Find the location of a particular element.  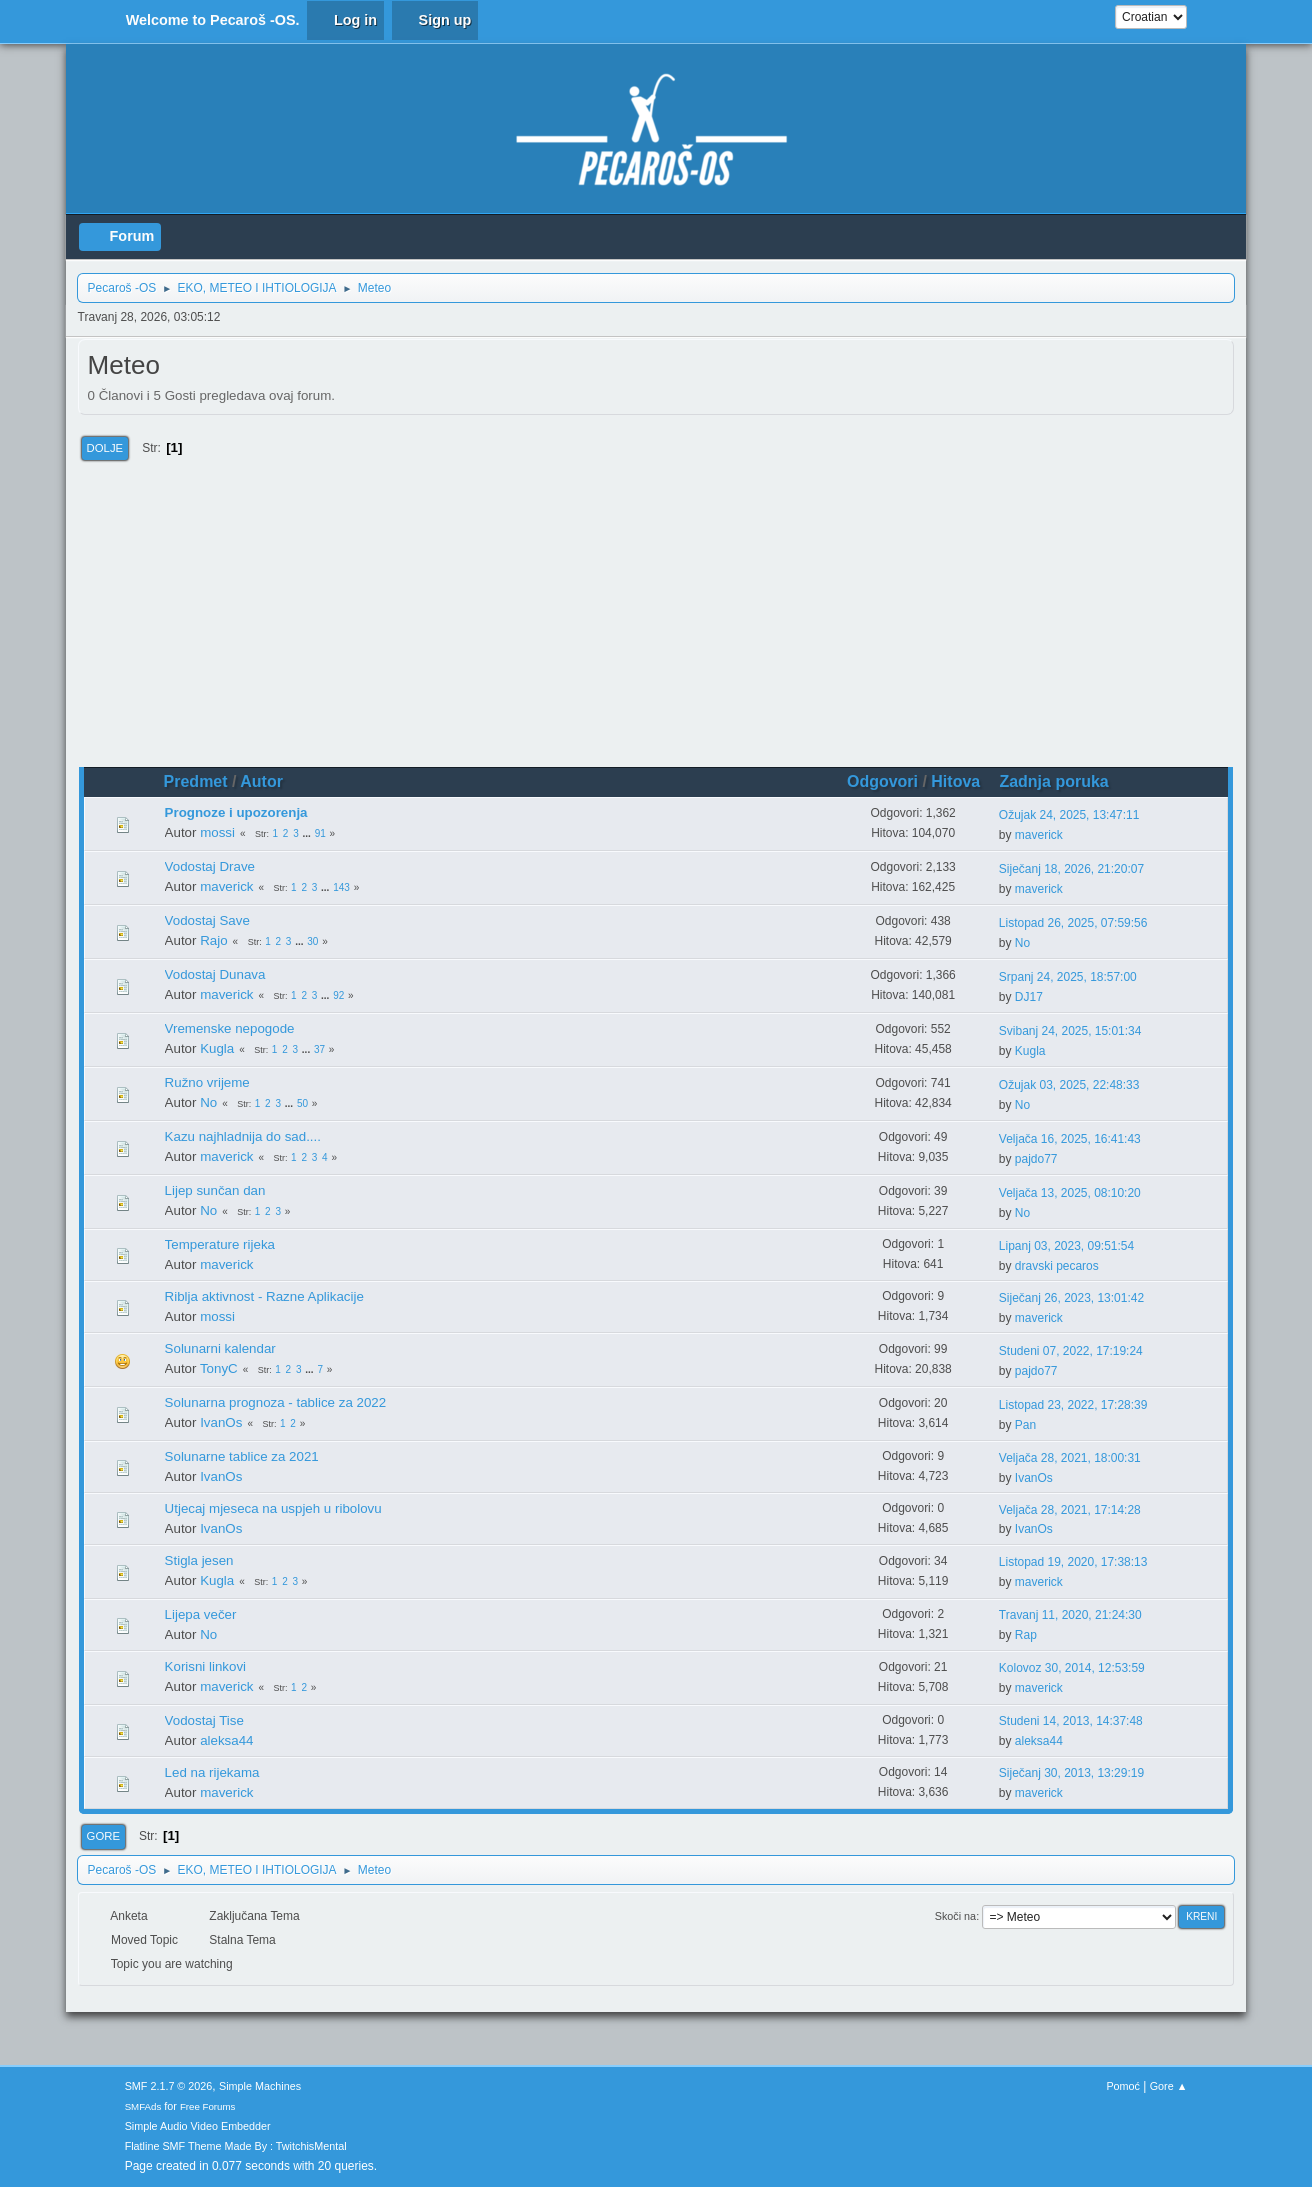

Veljača 28, 2021, 18:00:31 is located at coordinates (1070, 1458).